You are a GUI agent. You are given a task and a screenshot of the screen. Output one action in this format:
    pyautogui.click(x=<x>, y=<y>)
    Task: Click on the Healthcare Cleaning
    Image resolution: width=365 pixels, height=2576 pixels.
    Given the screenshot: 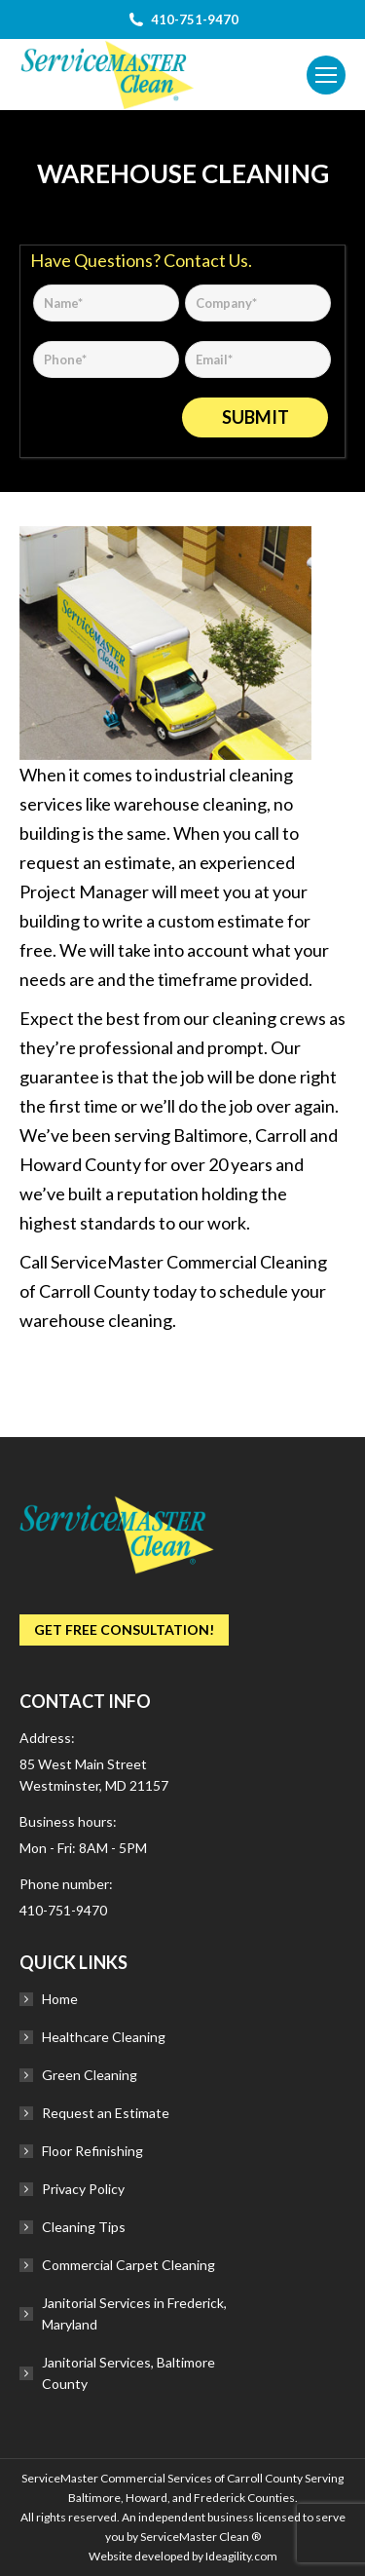 What is the action you would take?
    pyautogui.click(x=103, y=2036)
    